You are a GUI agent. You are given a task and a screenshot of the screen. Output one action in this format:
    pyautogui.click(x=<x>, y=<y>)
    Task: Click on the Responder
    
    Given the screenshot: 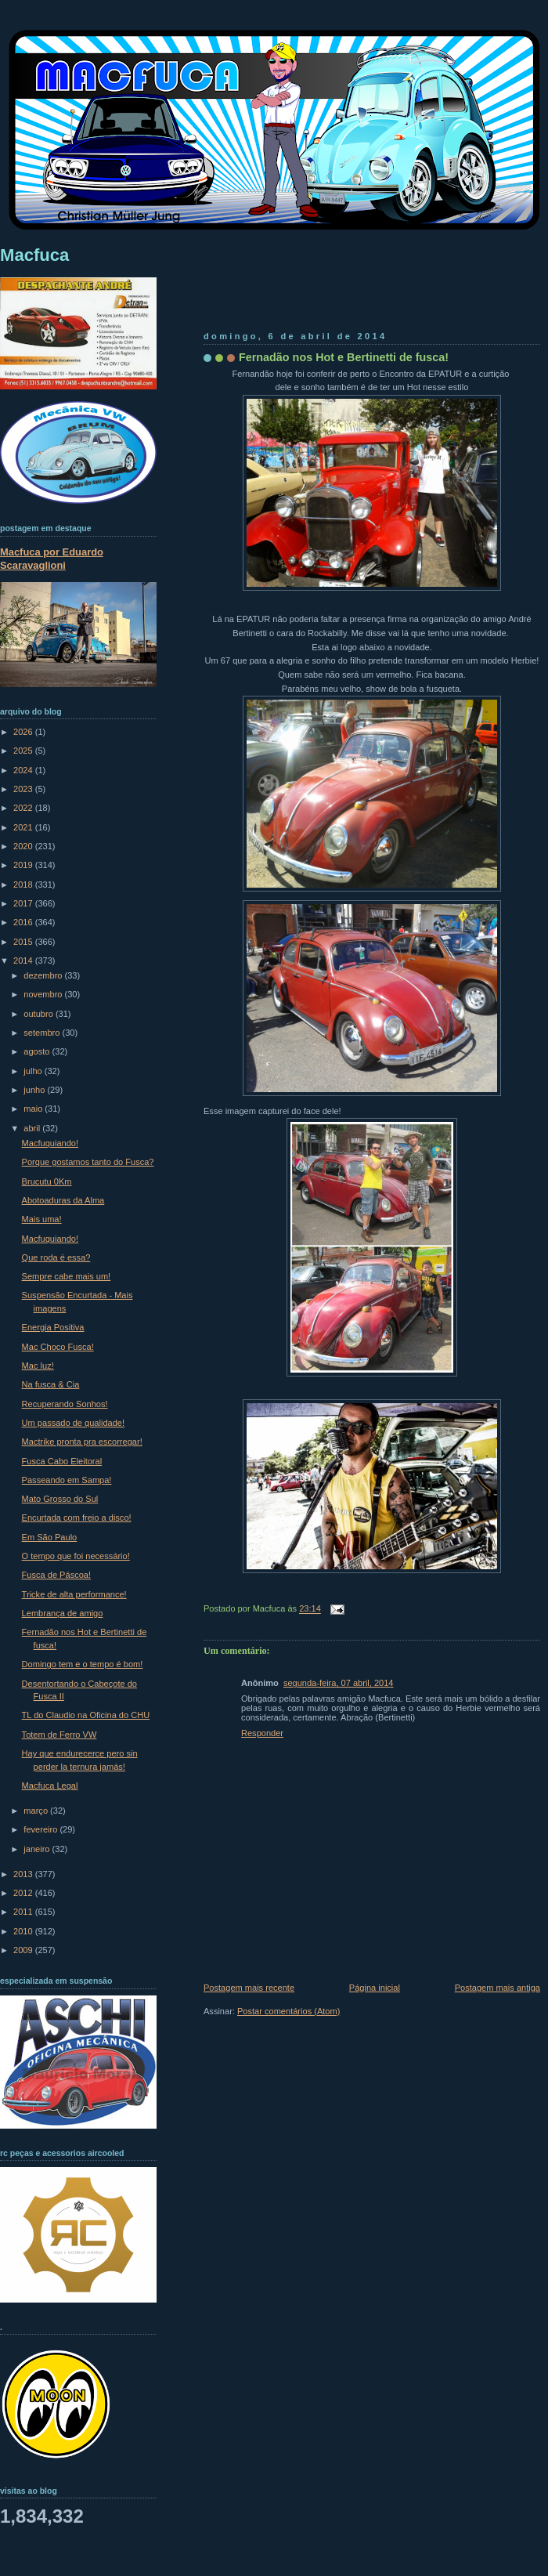 What is the action you would take?
    pyautogui.click(x=262, y=1733)
    